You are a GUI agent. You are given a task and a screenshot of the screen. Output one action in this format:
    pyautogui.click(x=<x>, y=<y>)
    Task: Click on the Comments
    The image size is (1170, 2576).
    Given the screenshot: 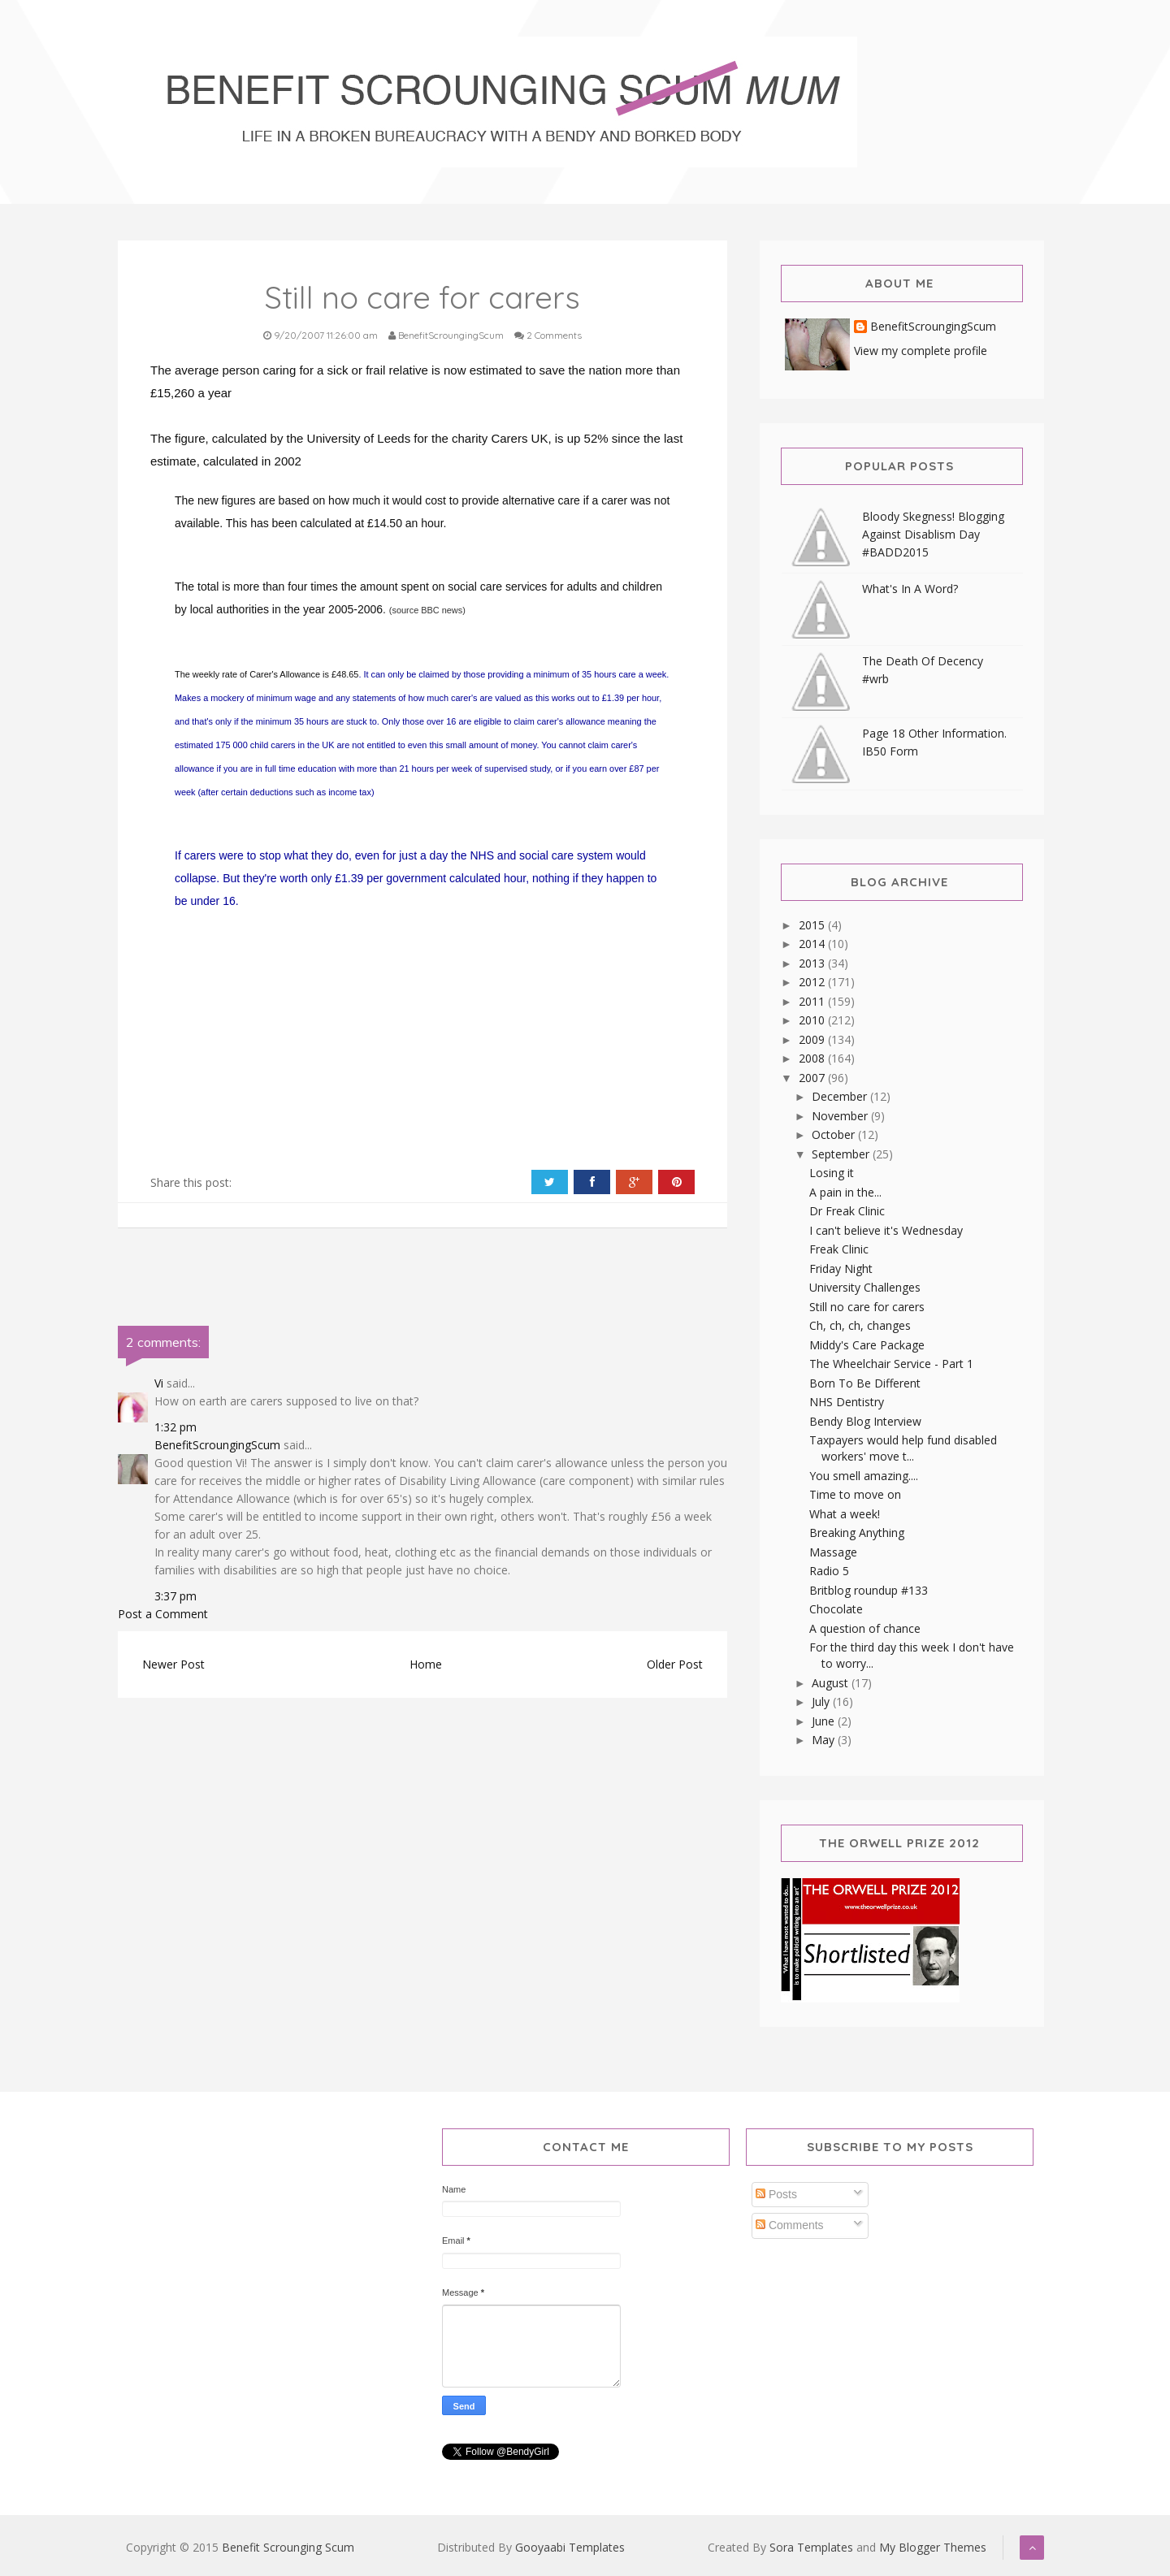 What is the action you would take?
    pyautogui.click(x=790, y=2225)
    